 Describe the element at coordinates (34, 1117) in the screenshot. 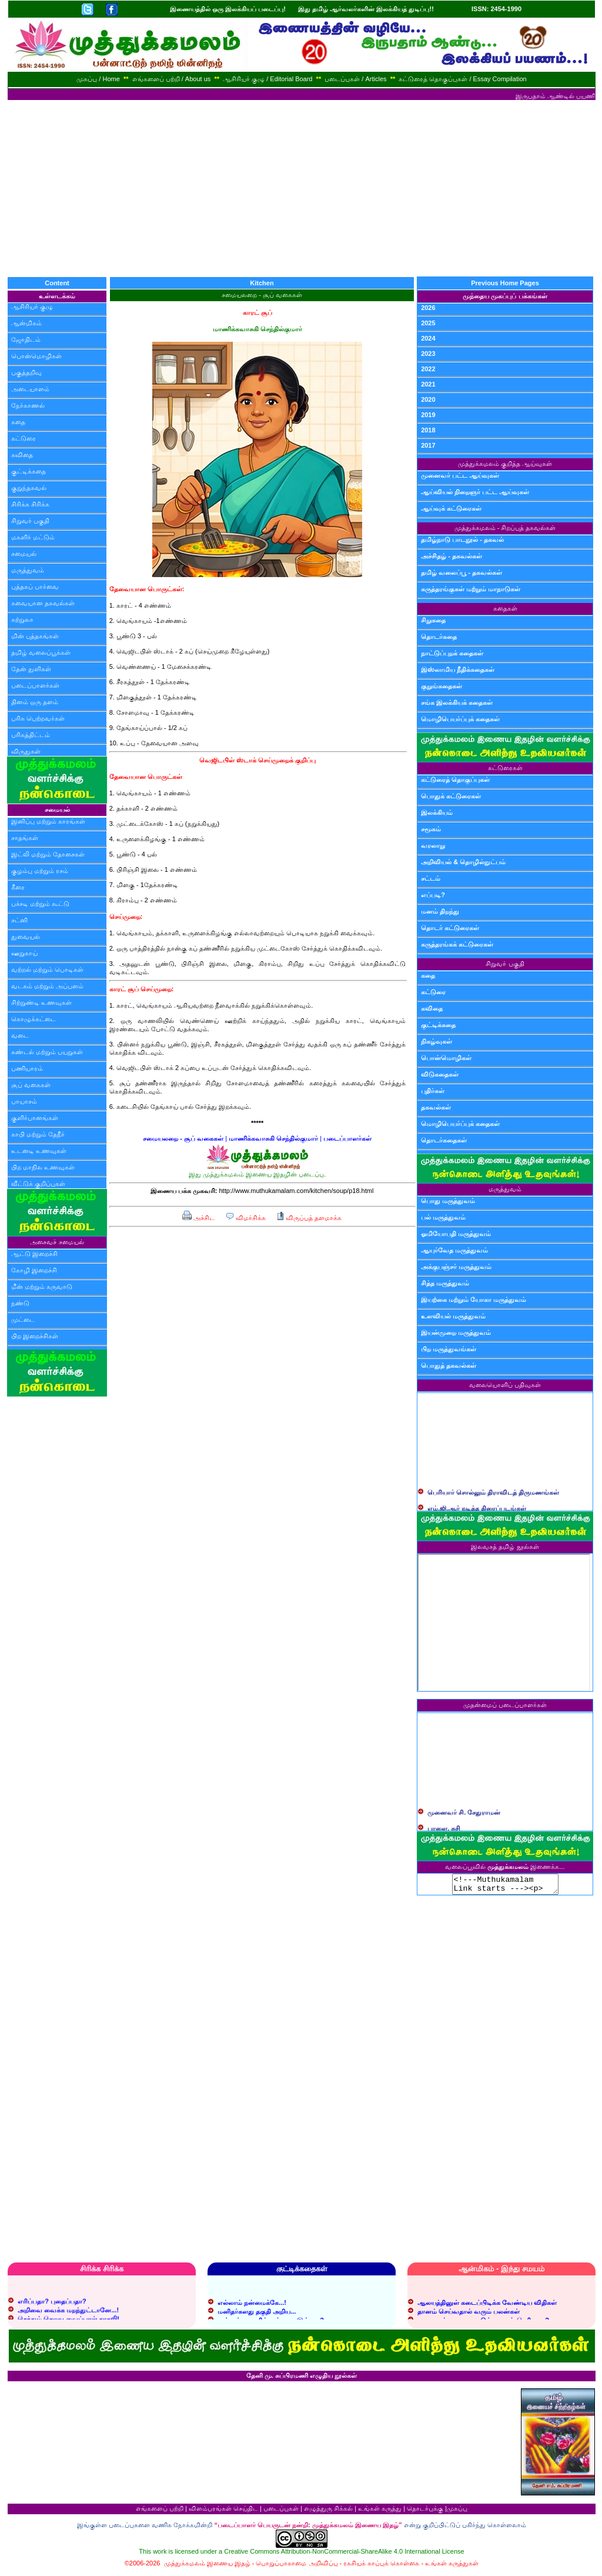

I see `குளிர்பானங்கள்` at that location.